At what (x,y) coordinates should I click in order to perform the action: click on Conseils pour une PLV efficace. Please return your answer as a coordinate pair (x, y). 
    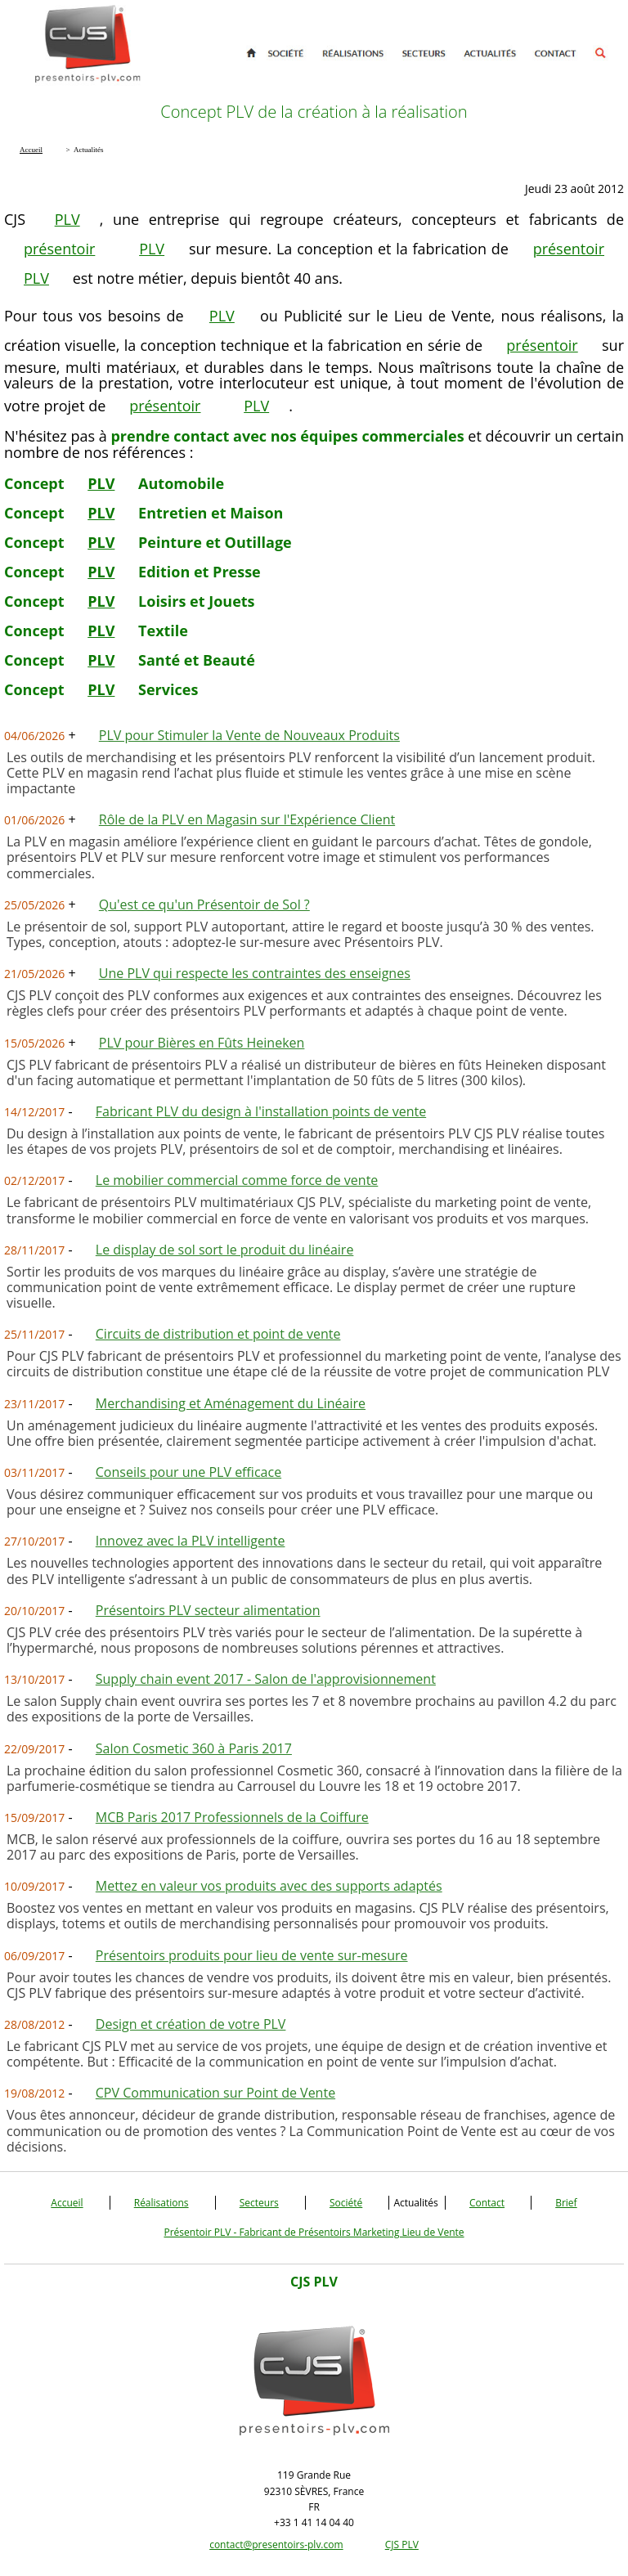
    Looking at the image, I should click on (188, 1472).